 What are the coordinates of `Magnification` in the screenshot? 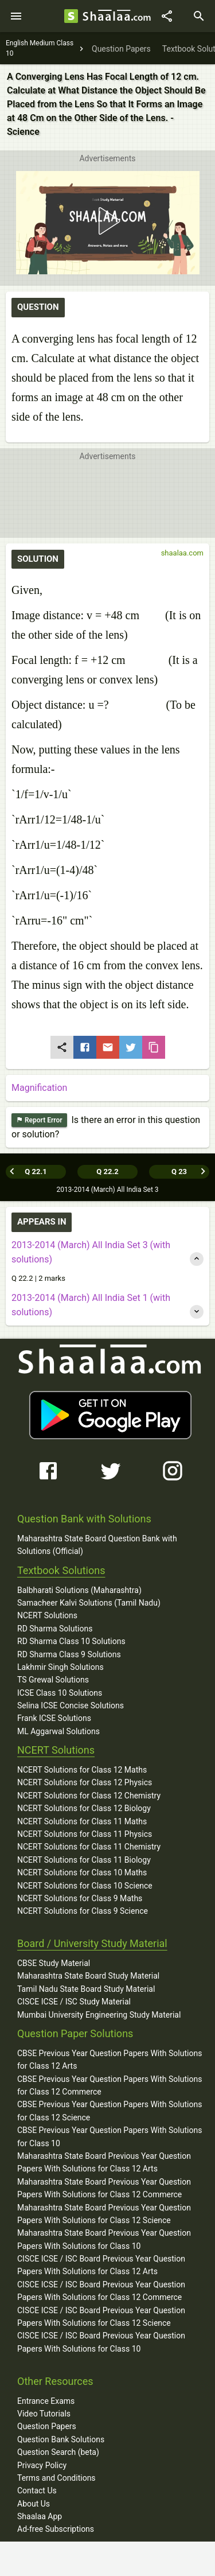 It's located at (39, 1087).